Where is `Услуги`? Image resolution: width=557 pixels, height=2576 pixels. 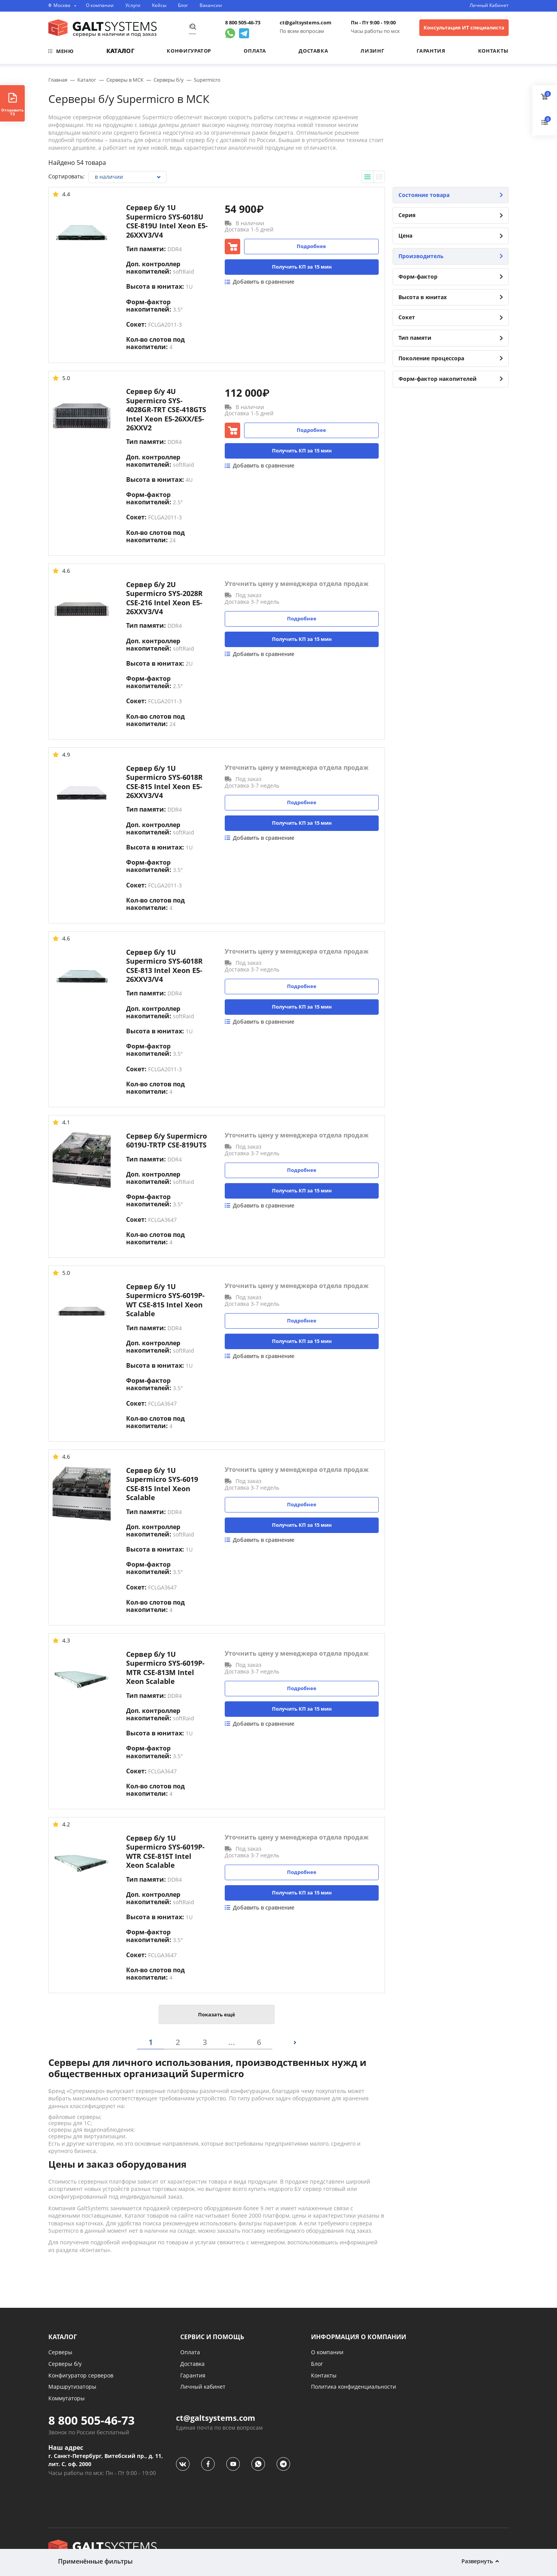 Услуги is located at coordinates (132, 5).